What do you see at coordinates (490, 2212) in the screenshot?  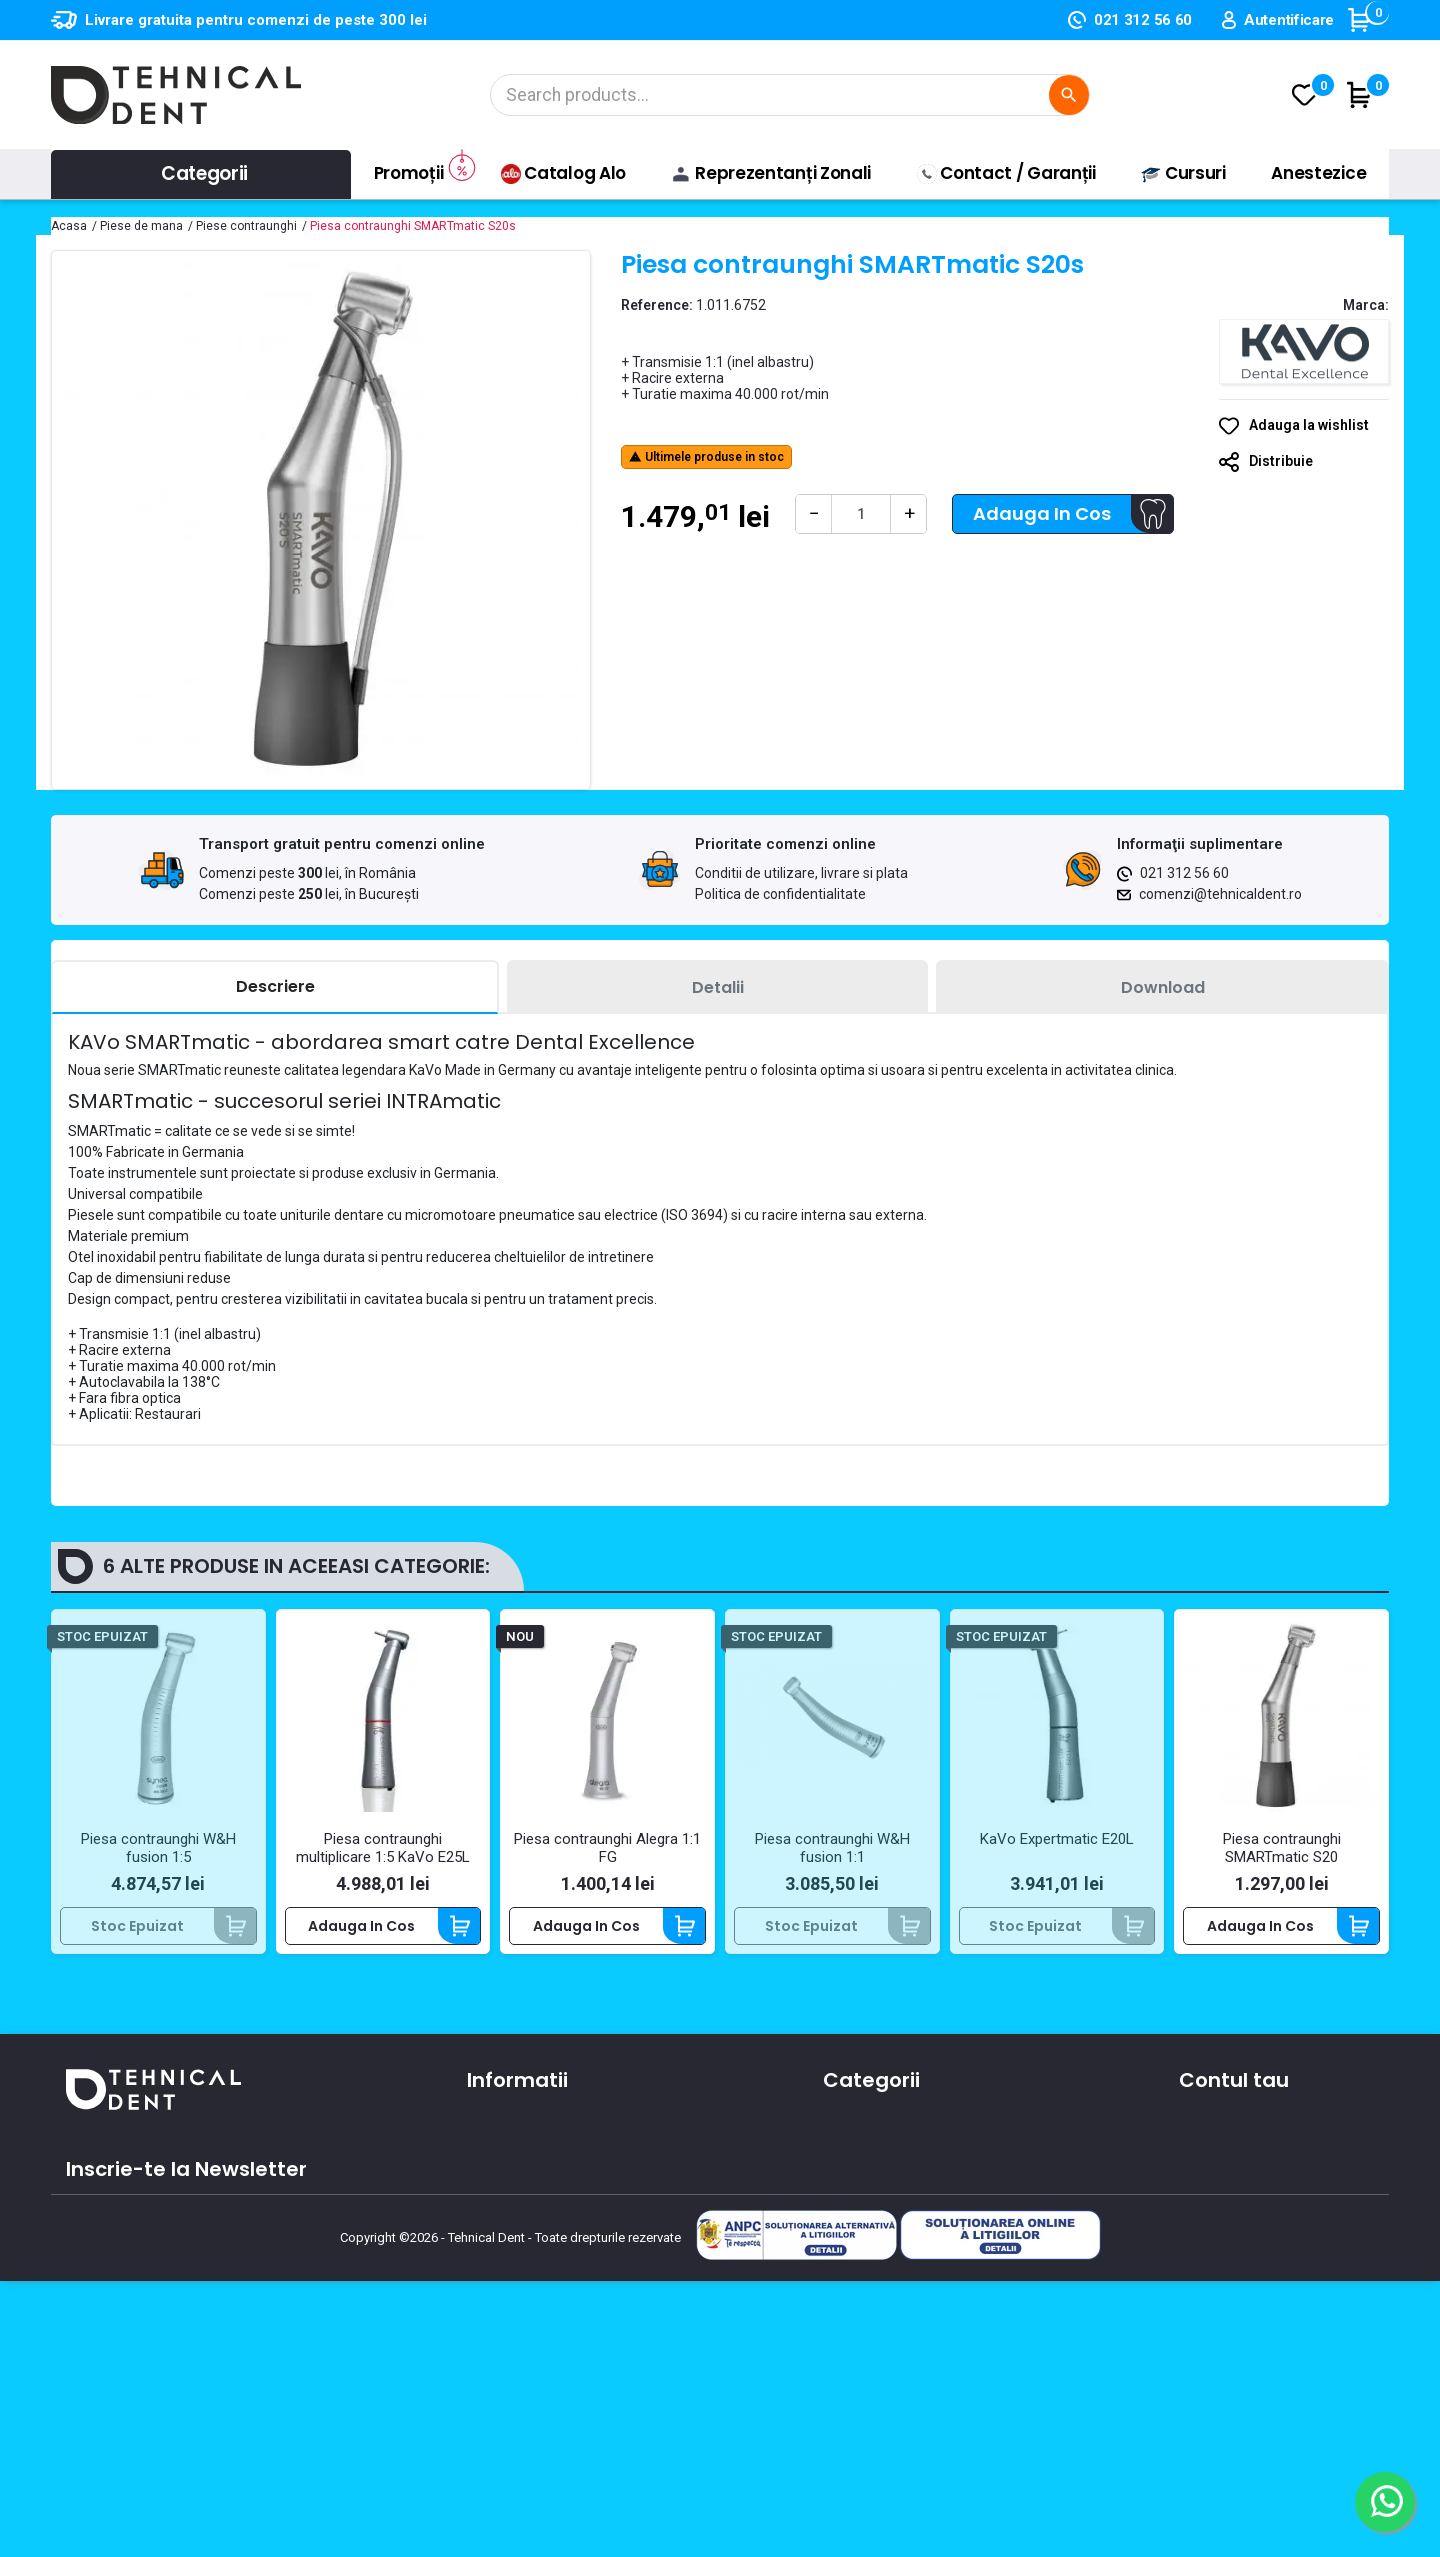 I see `Oferte` at bounding box center [490, 2212].